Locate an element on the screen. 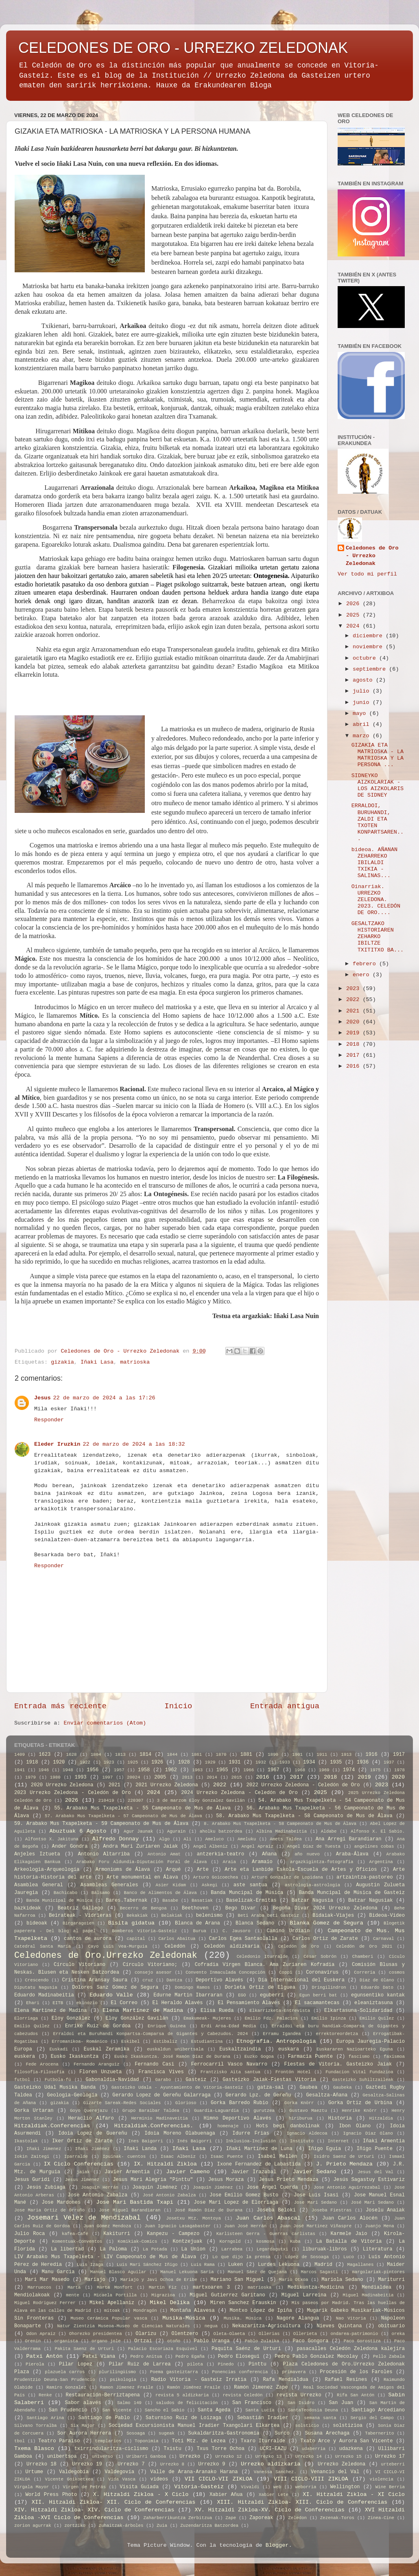 This screenshot has width=419, height=2576. Arabako Foru Aldundia-Diputación Foral de Álava is located at coordinates (141, 1861).